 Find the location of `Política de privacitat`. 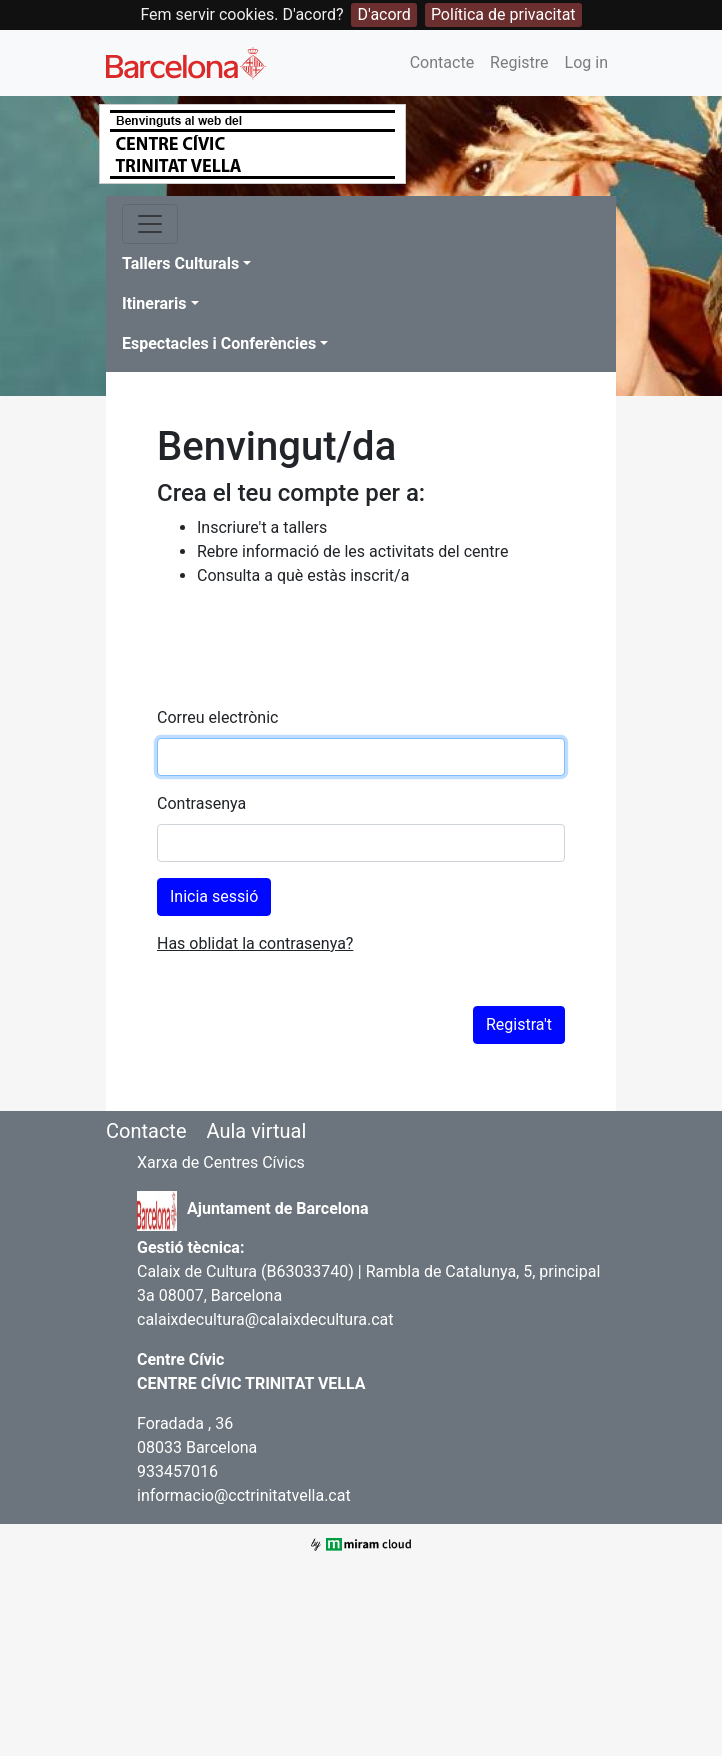

Política de privacitat is located at coordinates (503, 14).